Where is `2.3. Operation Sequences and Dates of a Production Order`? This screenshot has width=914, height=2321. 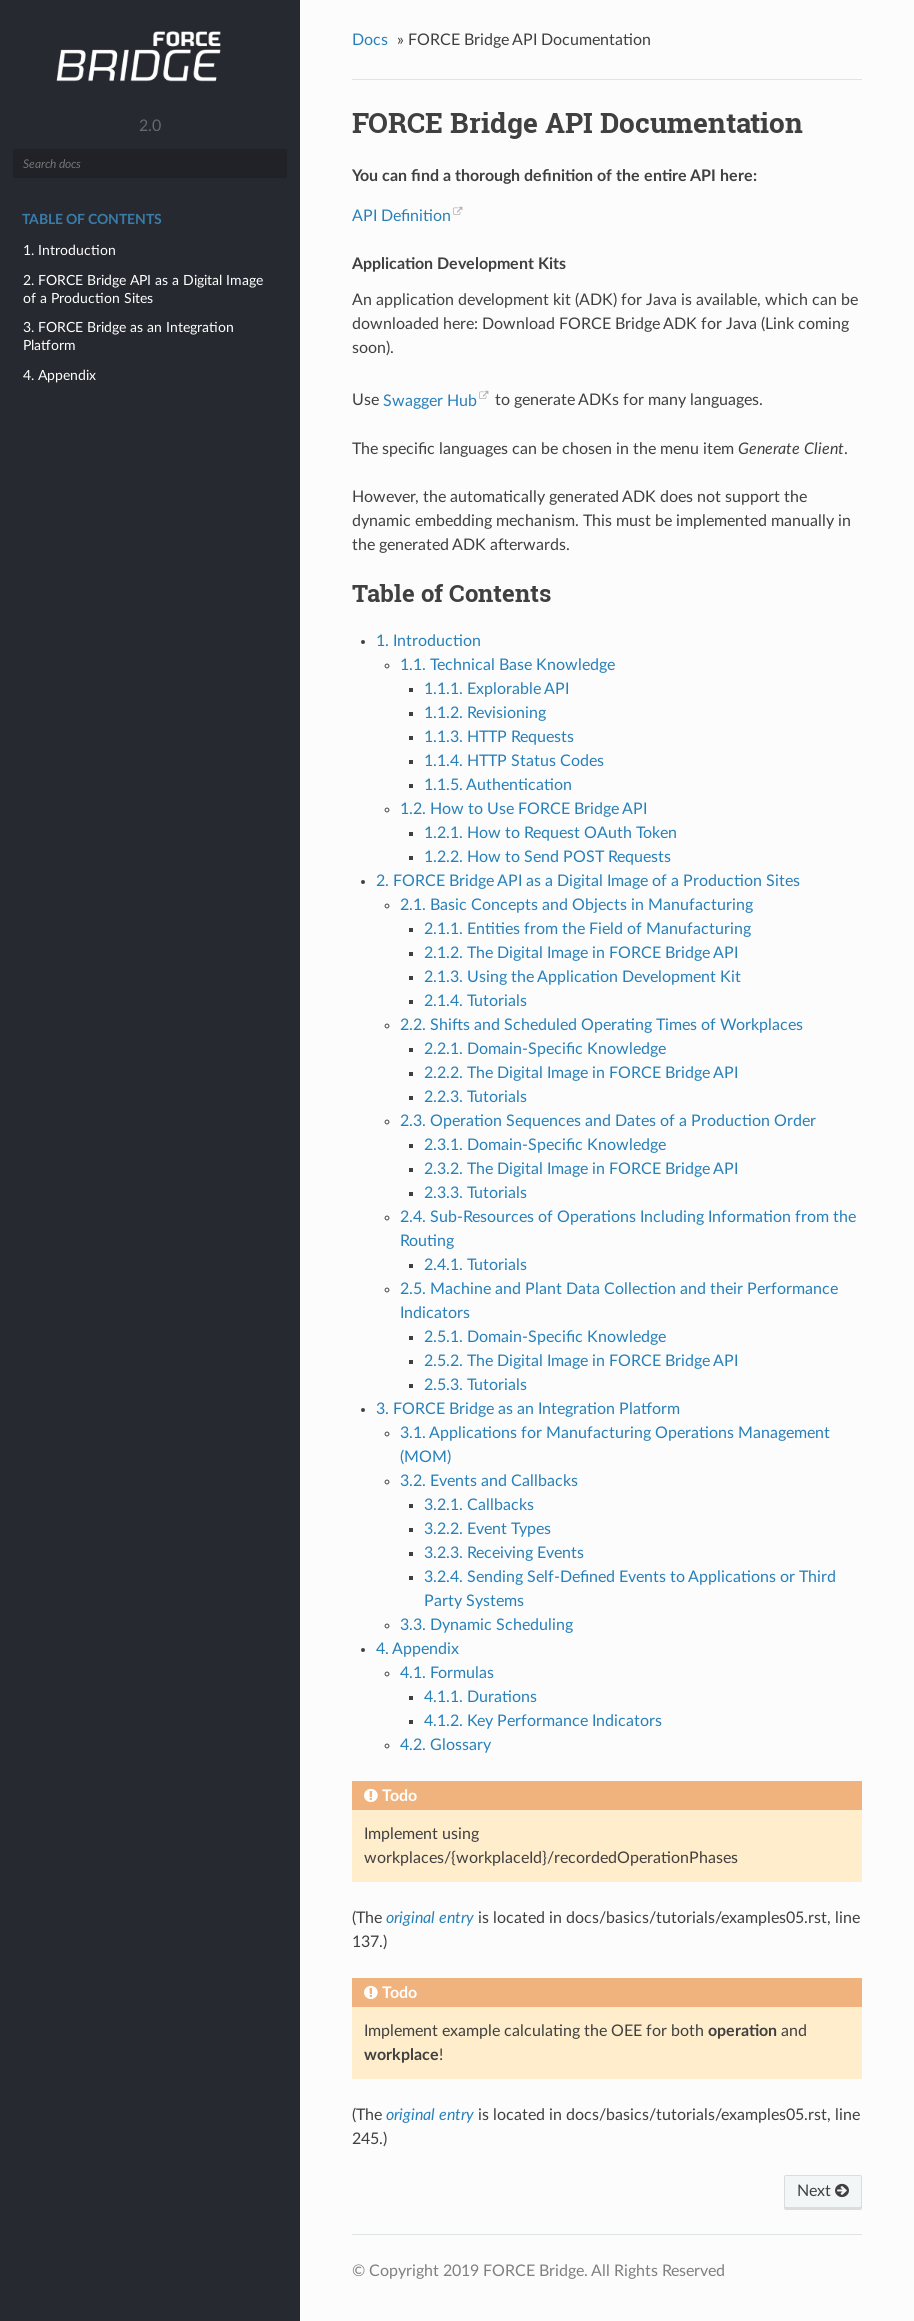
2.3. Operation Sequences and Dates of a Production Order is located at coordinates (608, 1121).